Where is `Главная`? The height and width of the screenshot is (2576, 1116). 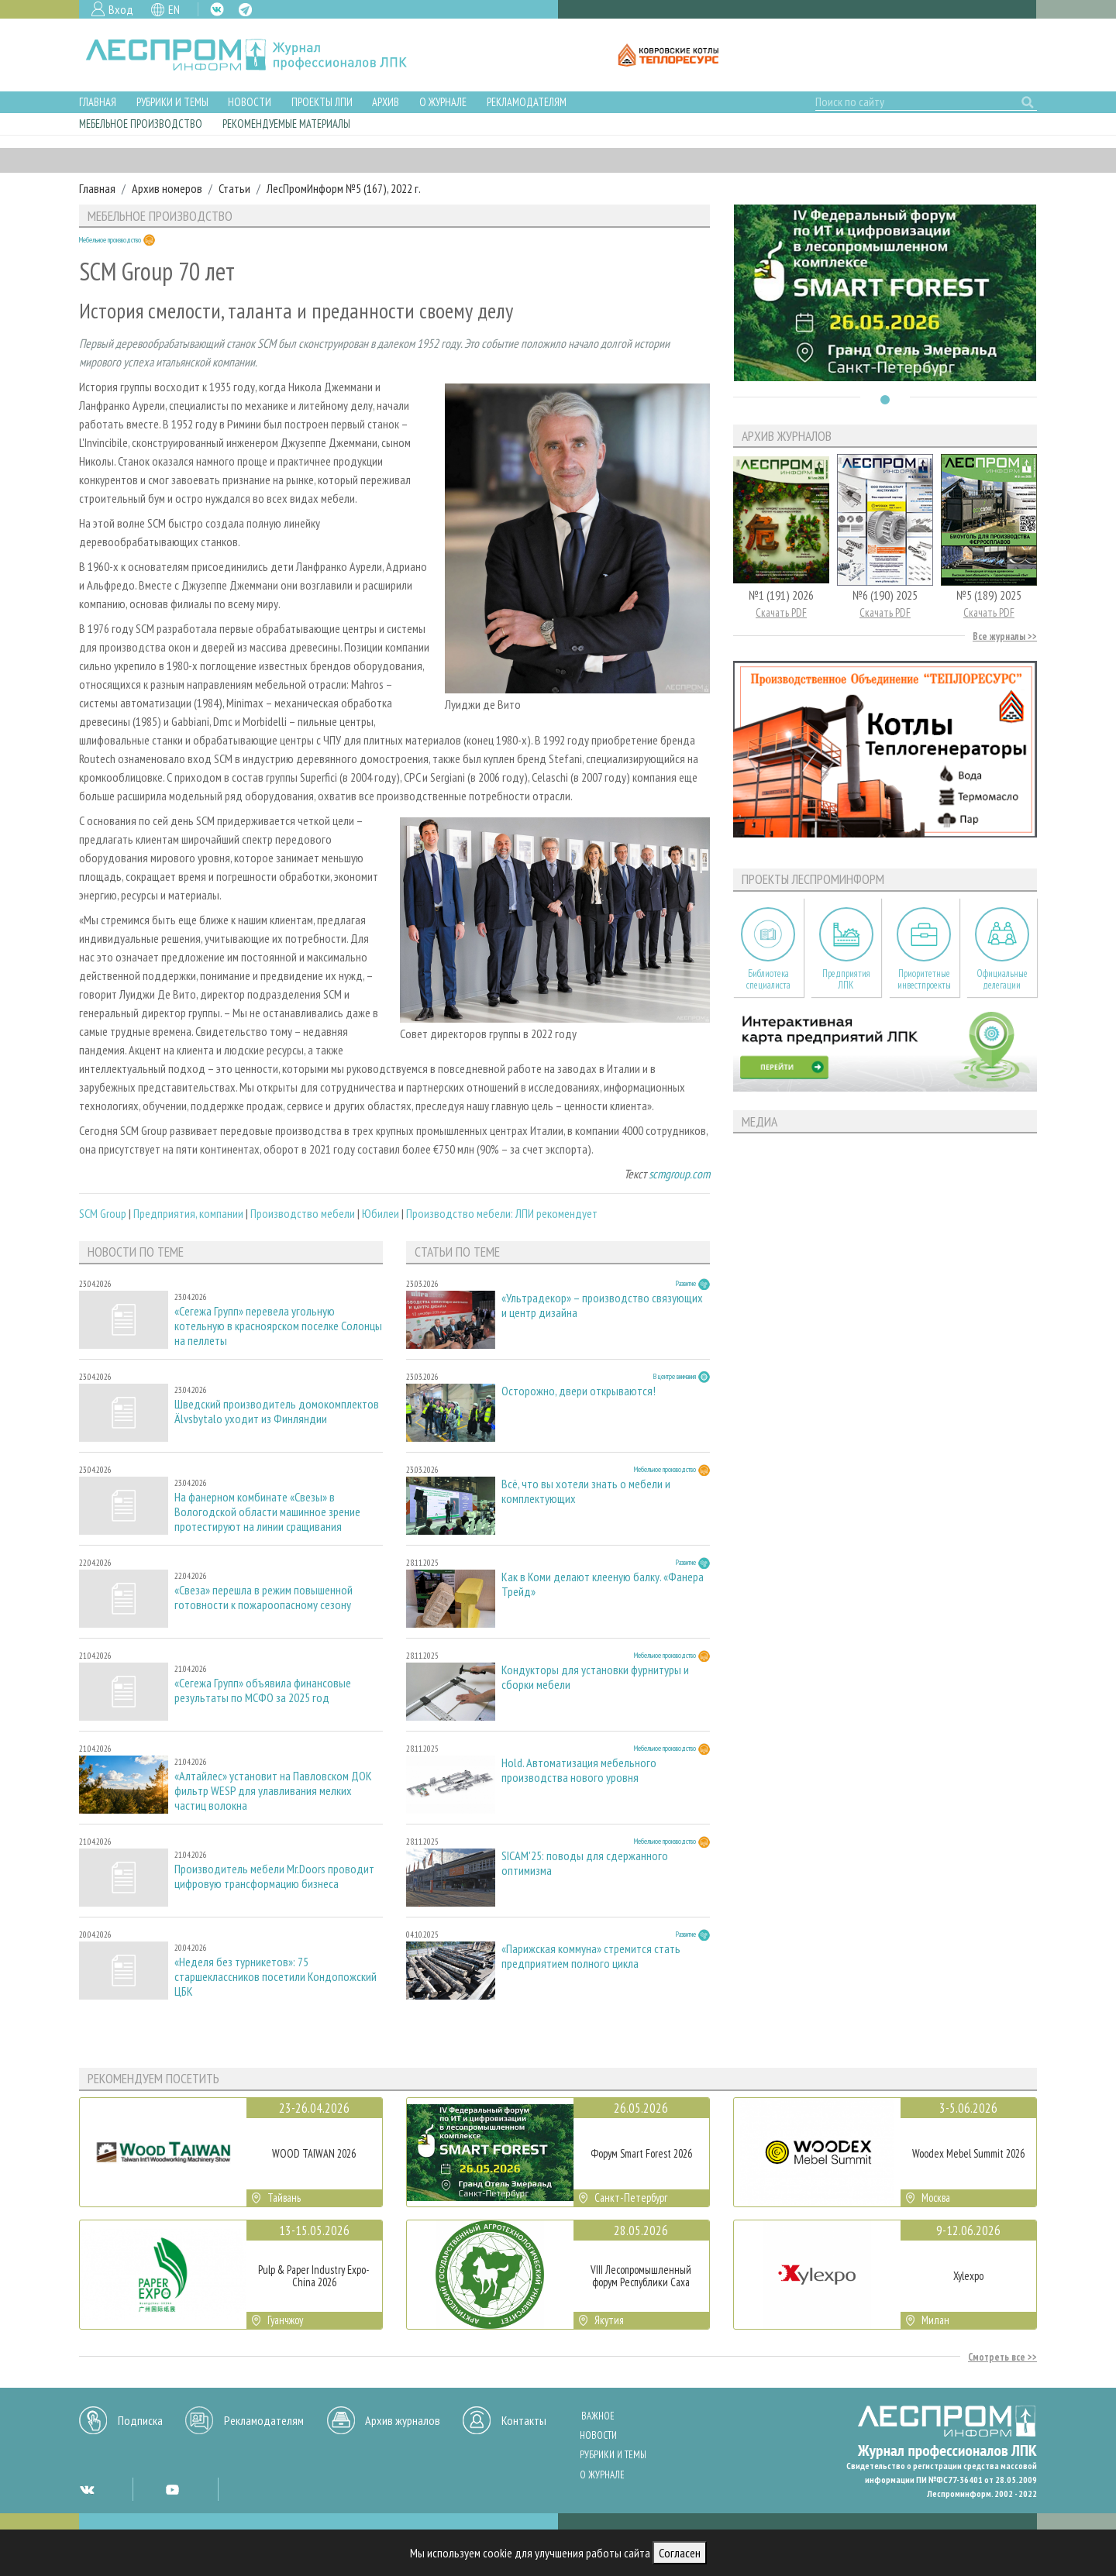 Главная is located at coordinates (97, 102).